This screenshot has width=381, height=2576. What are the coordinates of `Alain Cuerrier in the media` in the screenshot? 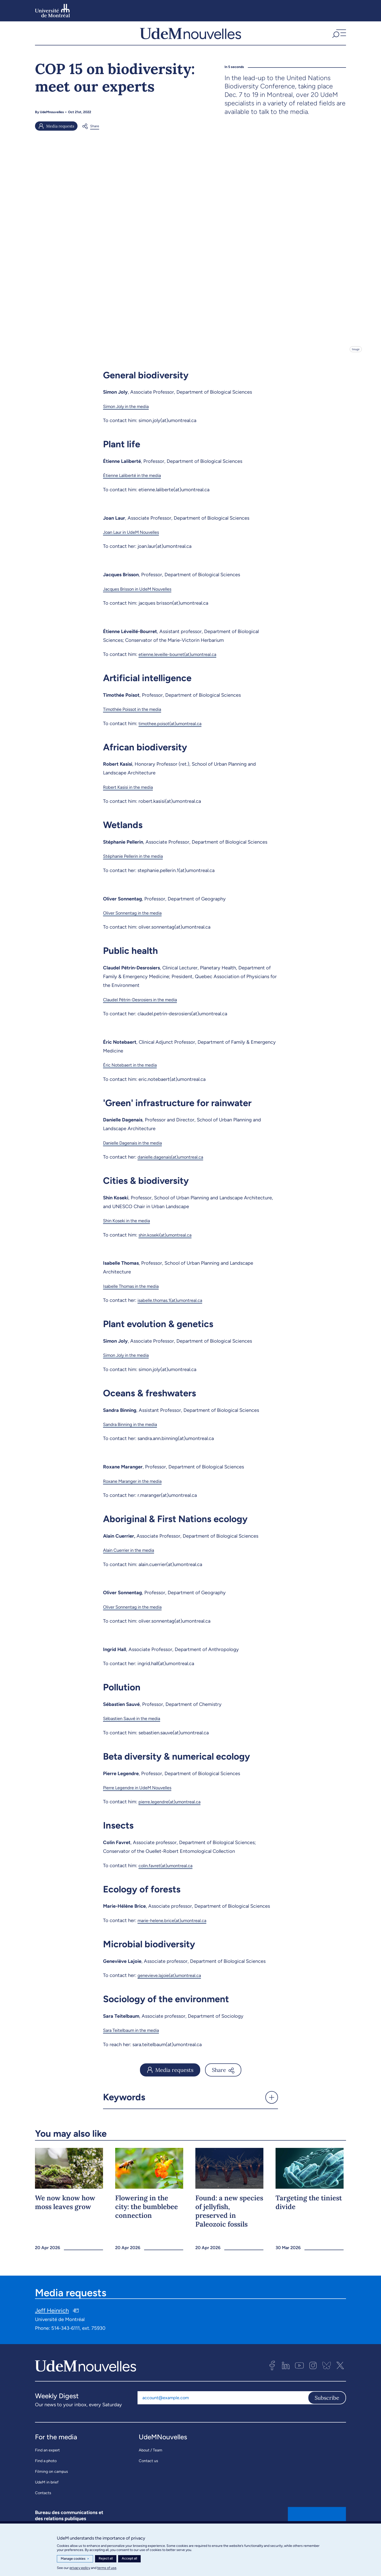 It's located at (132, 1561).